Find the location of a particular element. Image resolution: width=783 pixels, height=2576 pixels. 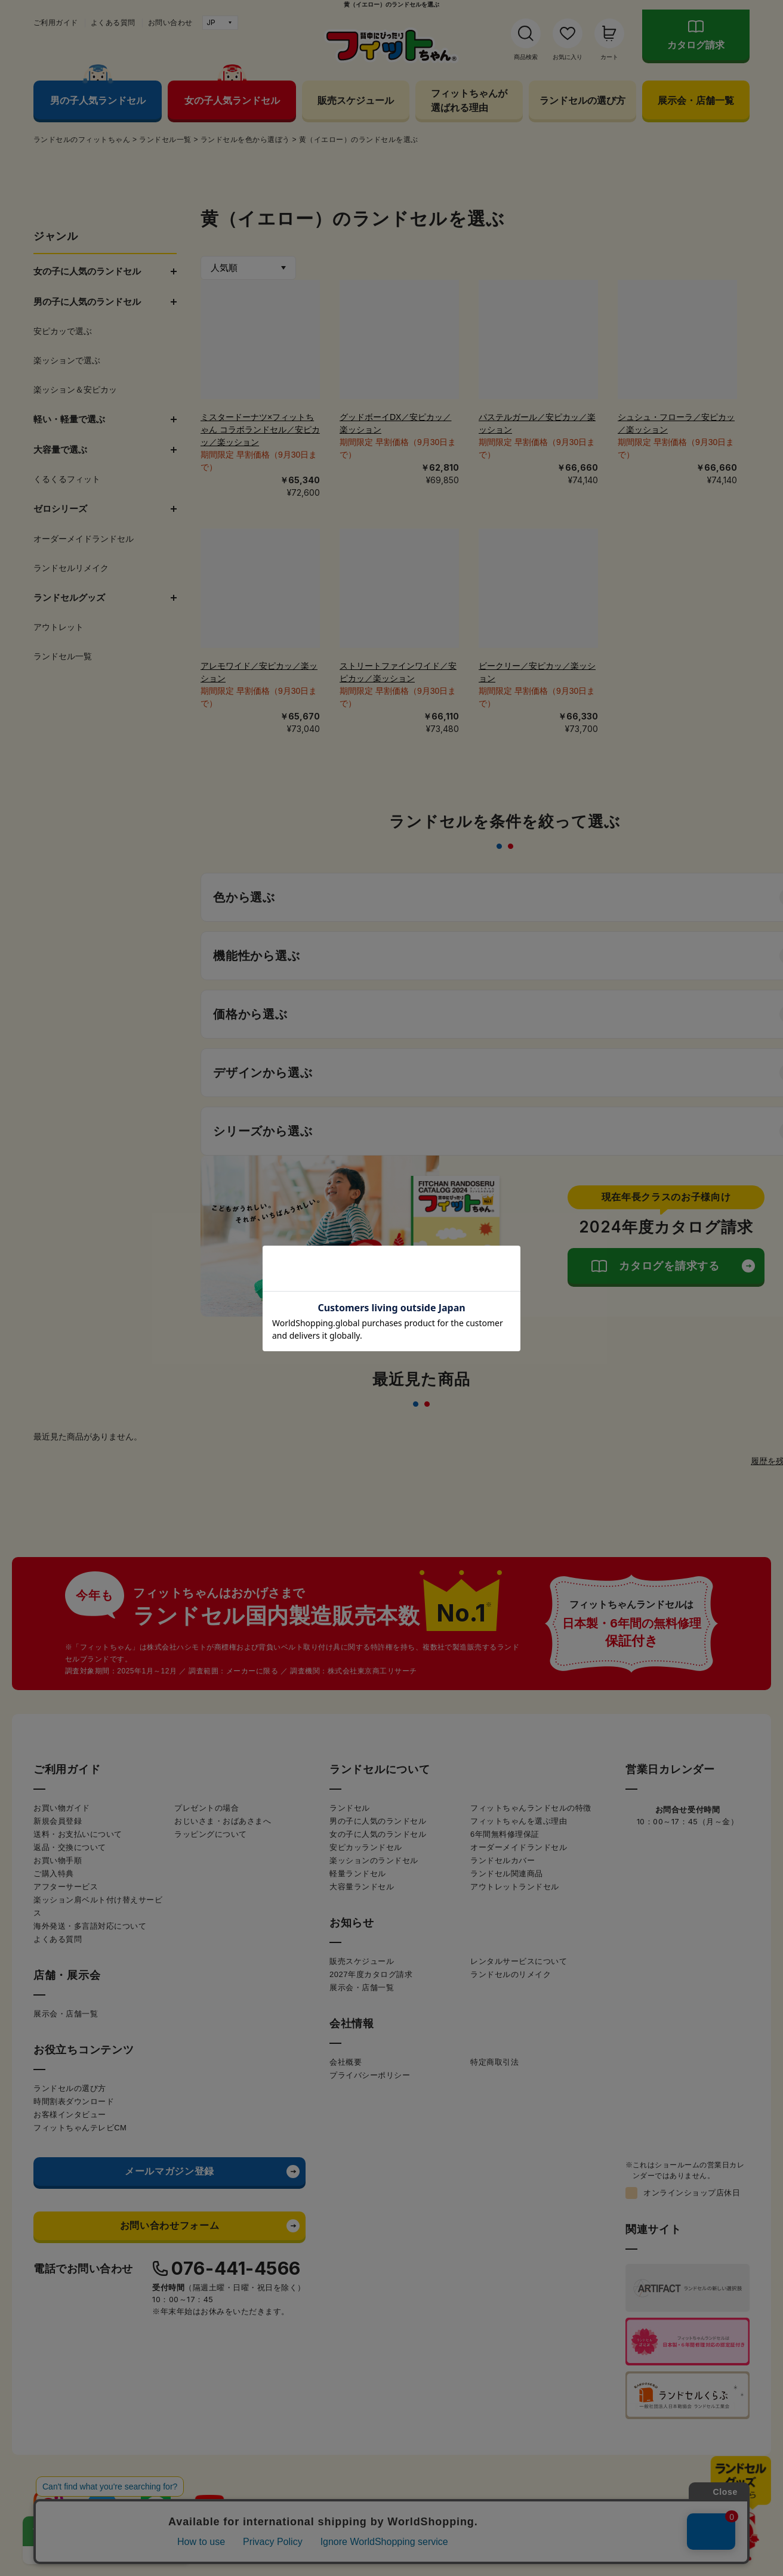

軽量ランドセル is located at coordinates (357, 1873).